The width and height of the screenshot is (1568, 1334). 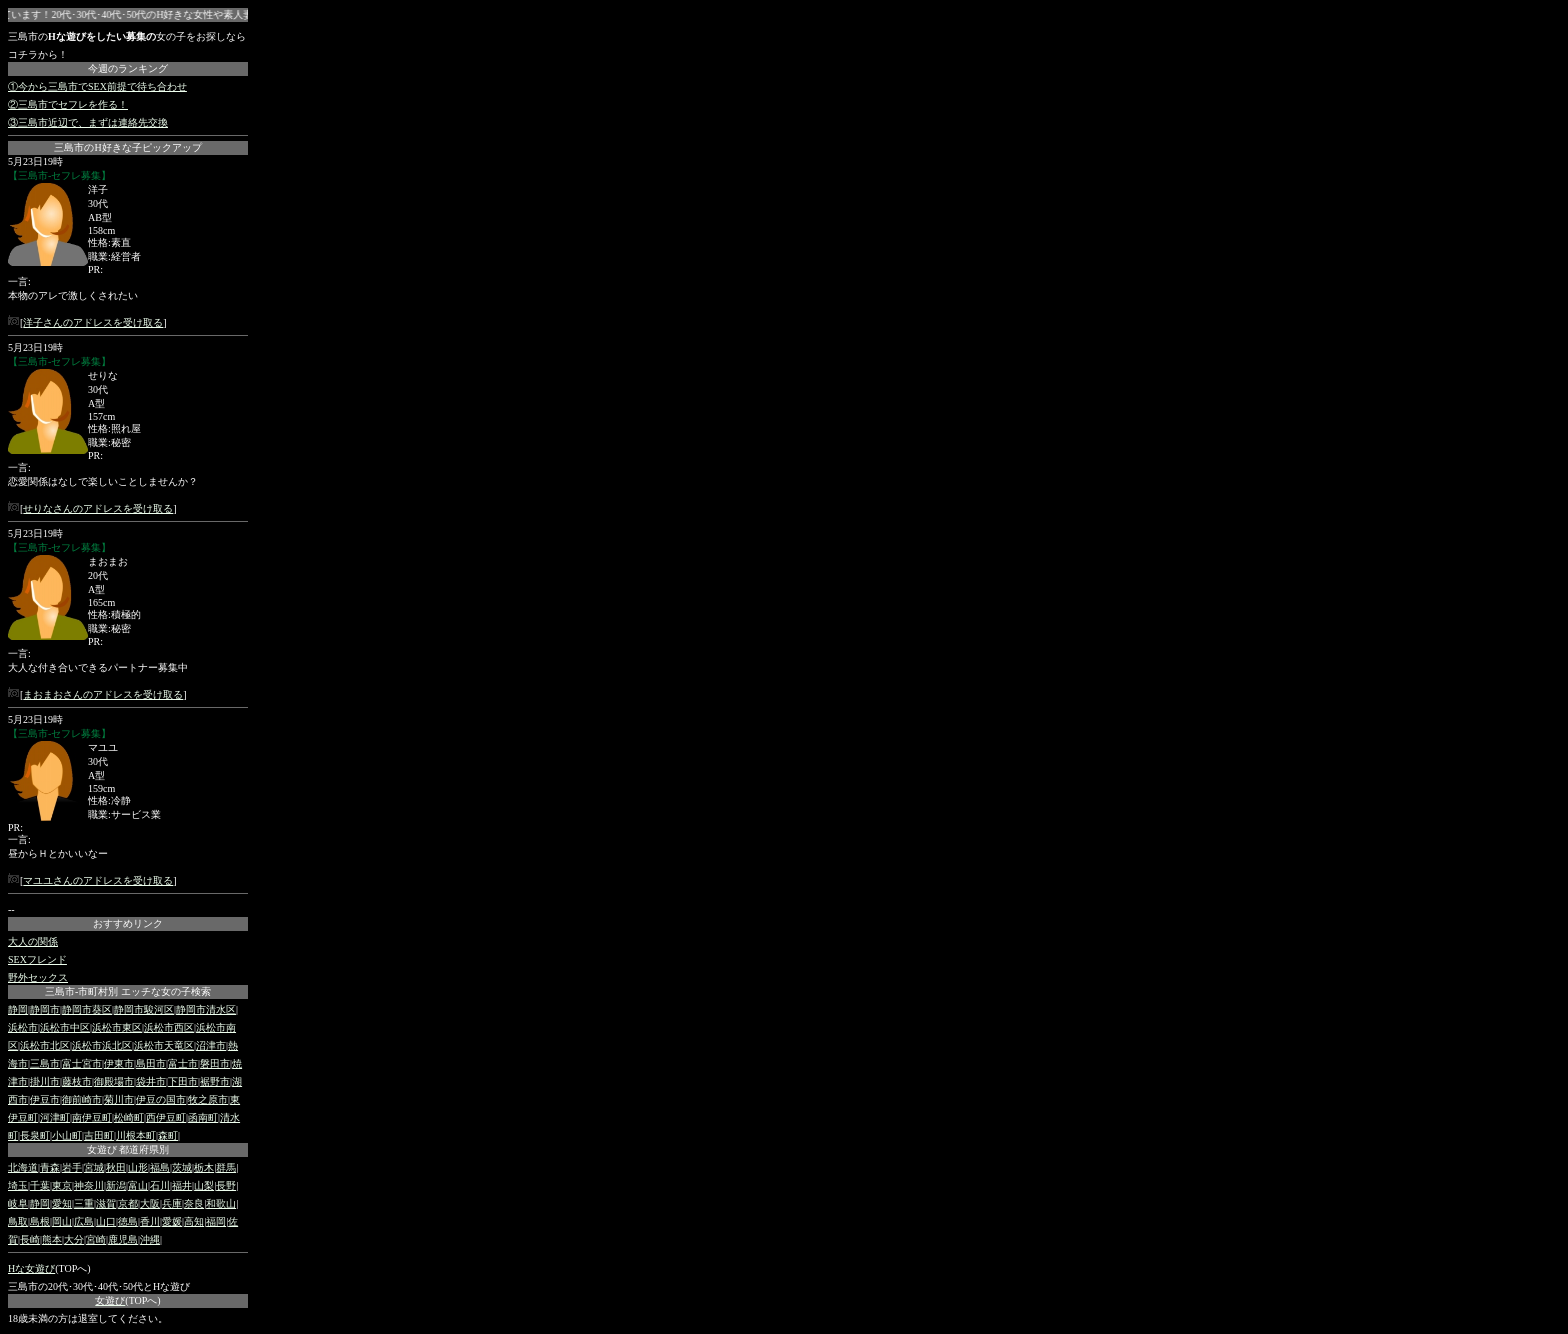 What do you see at coordinates (62, 1203) in the screenshot?
I see `愛知` at bounding box center [62, 1203].